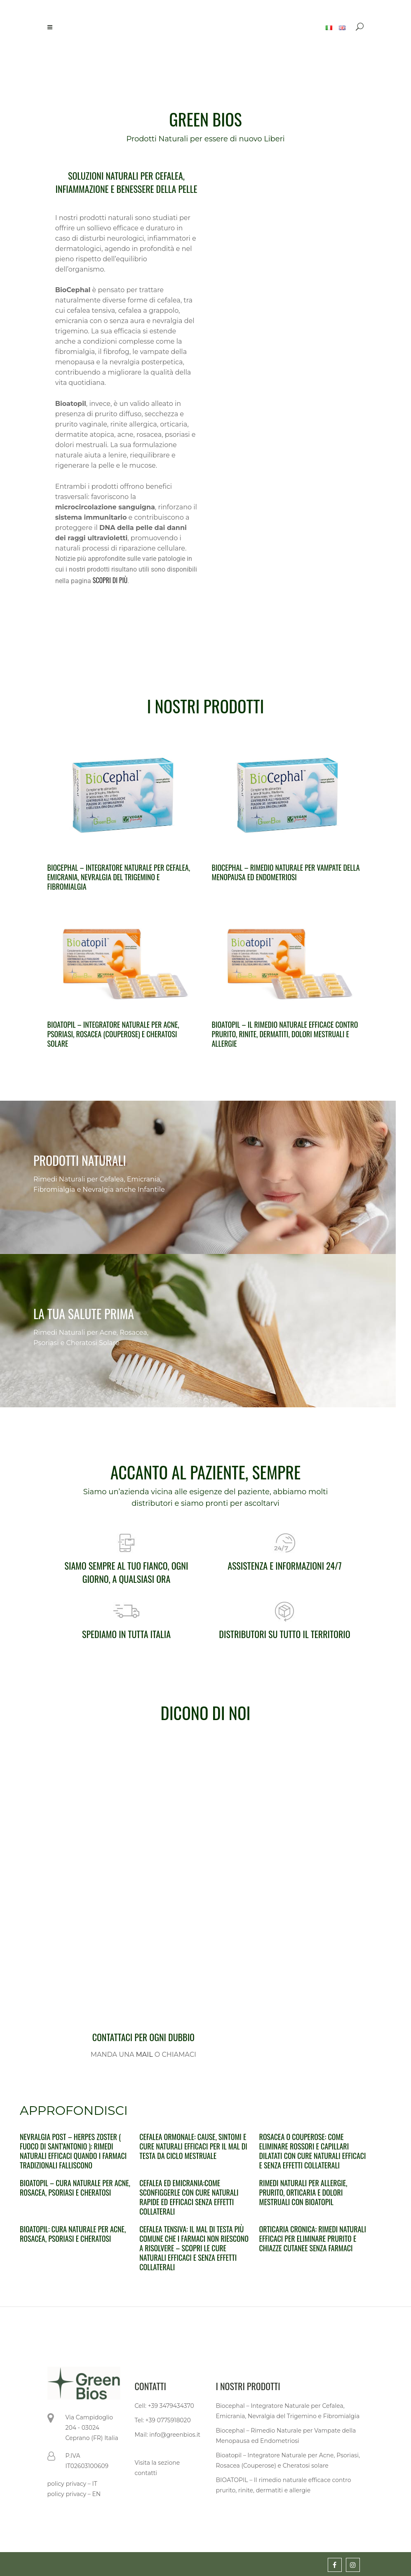 The height and width of the screenshot is (2576, 411). What do you see at coordinates (286, 872) in the screenshot?
I see `Biocephal – Rimedio Naturale per Vampate della Menopausa ed Endometriosi` at bounding box center [286, 872].